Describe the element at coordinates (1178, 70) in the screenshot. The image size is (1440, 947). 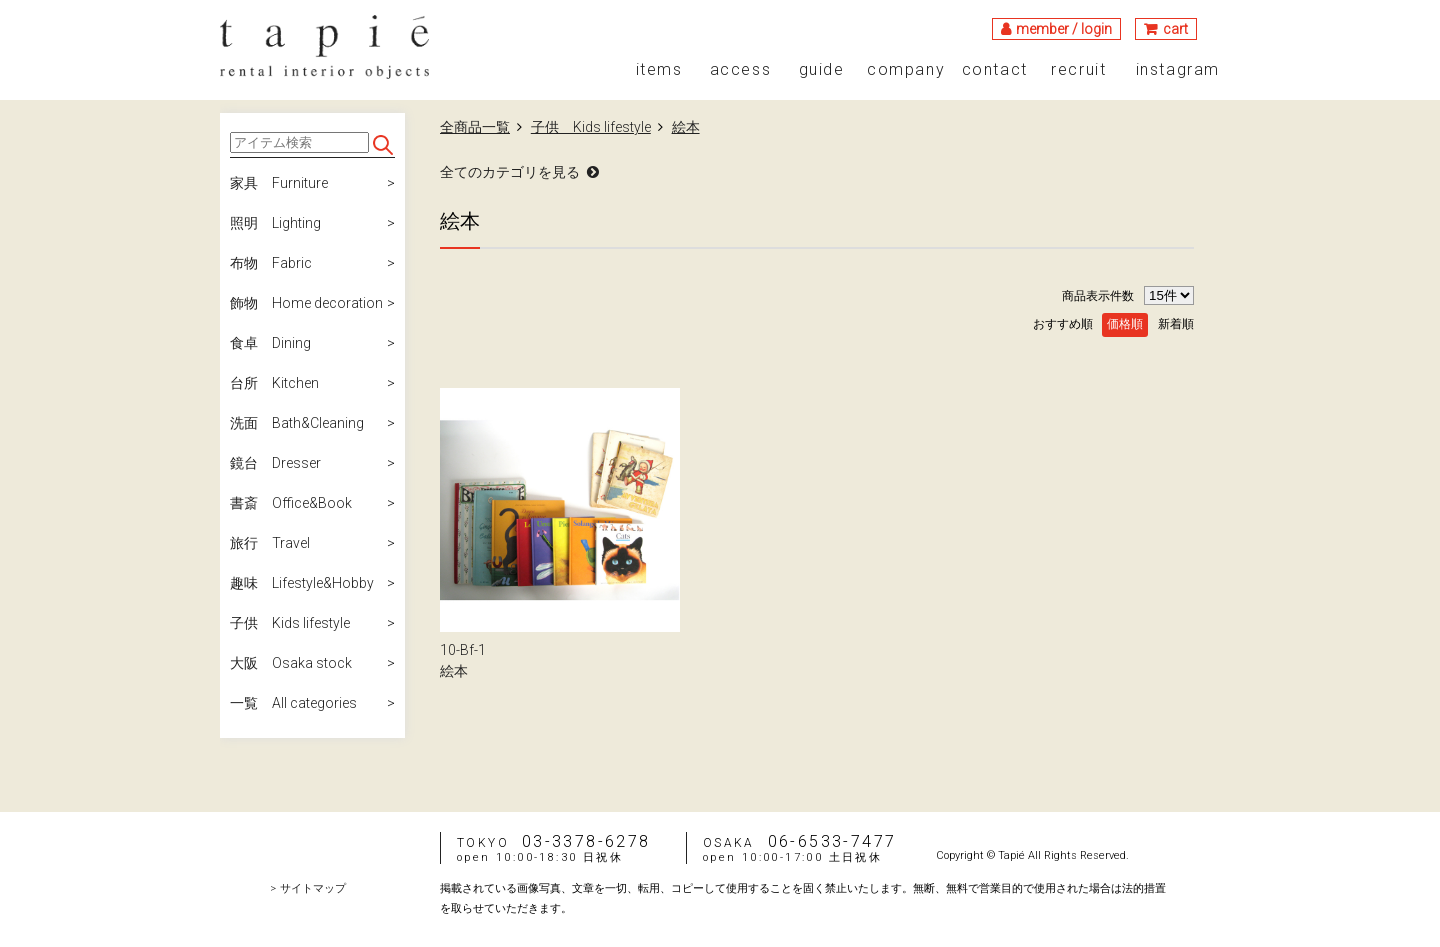
I see `instagram` at that location.